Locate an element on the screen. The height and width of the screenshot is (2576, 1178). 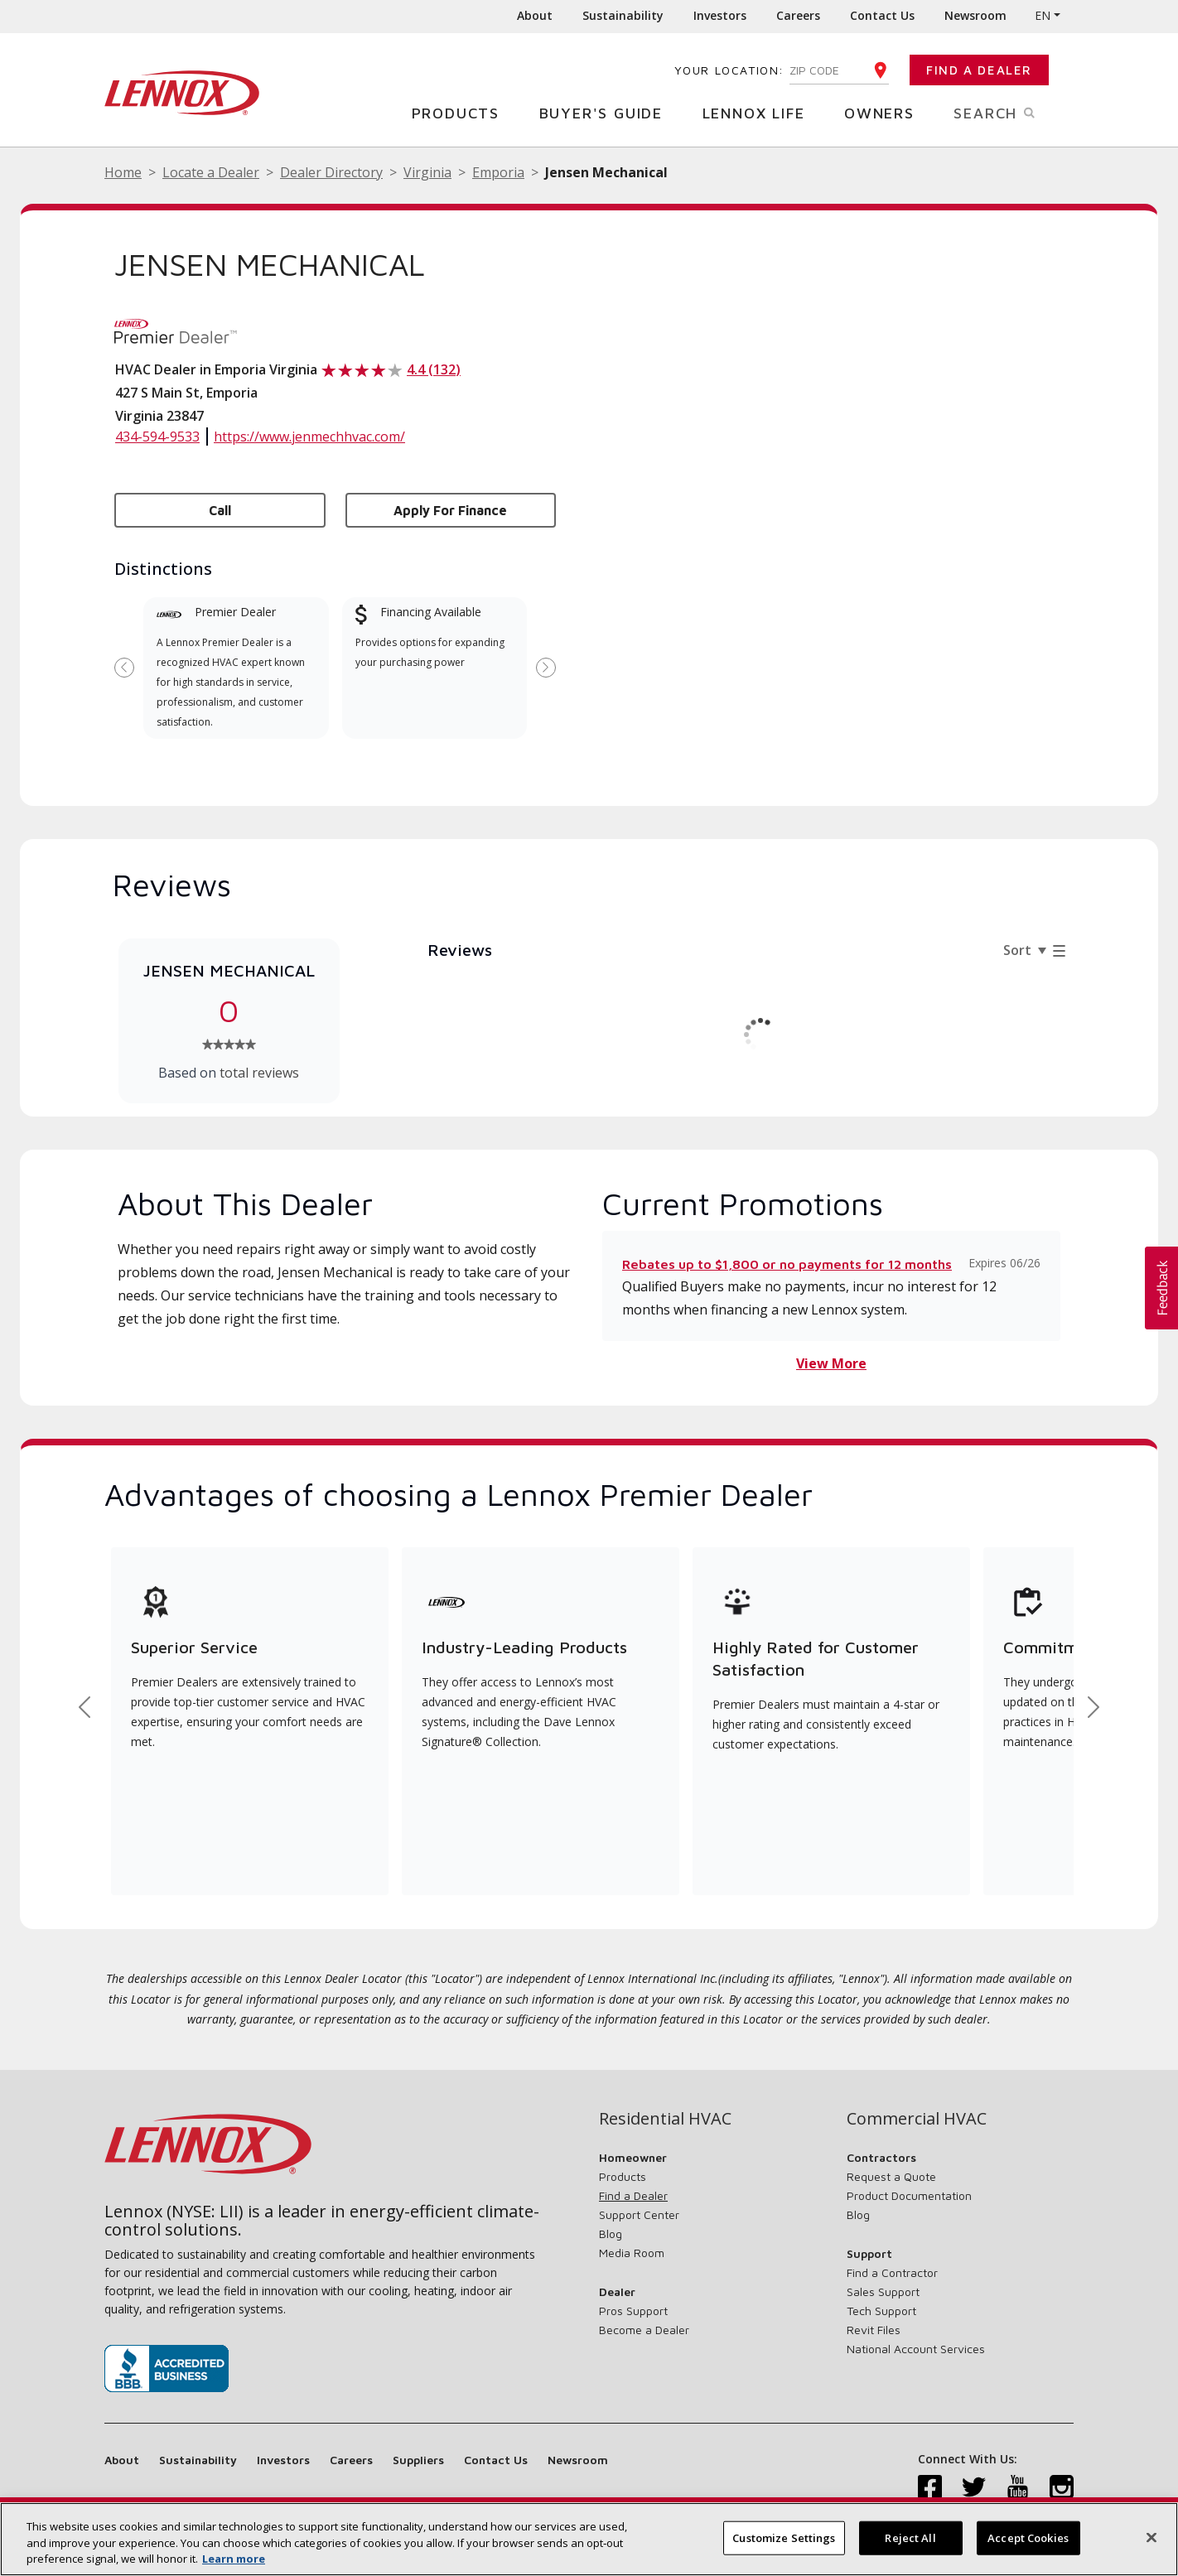
Accept Cookies is located at coordinates (1028, 2537).